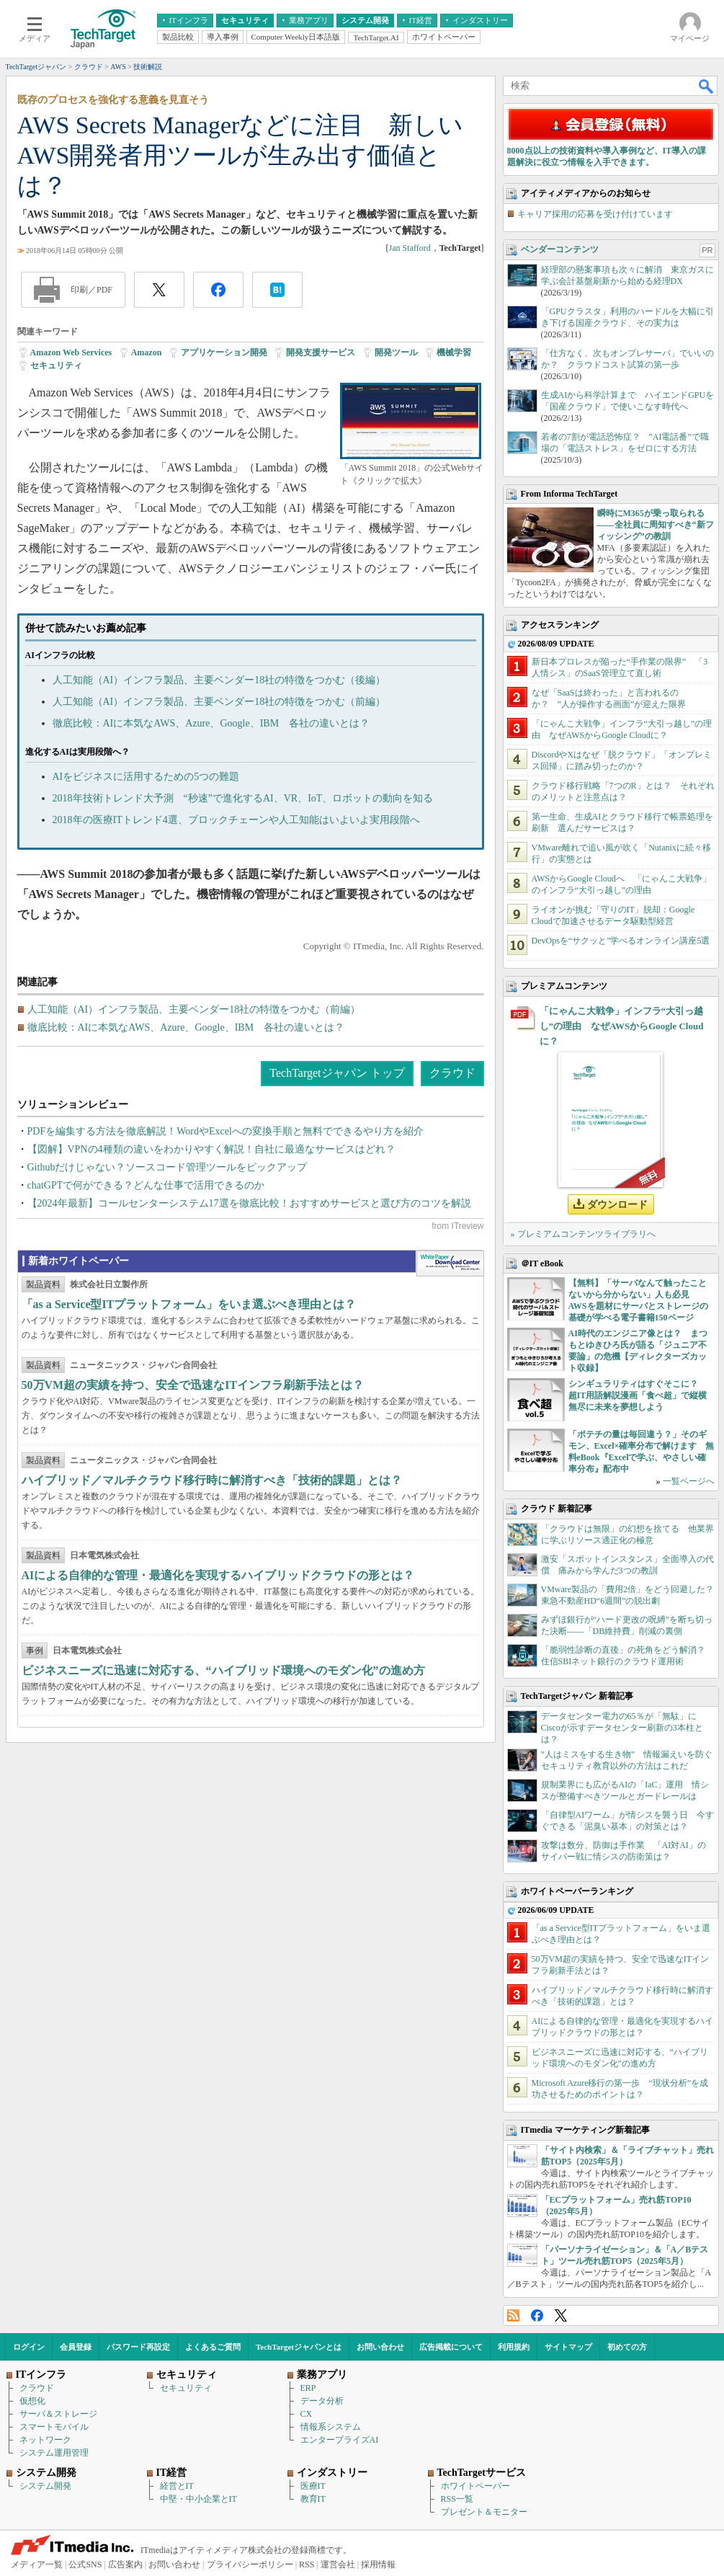 The width and height of the screenshot is (724, 2576). What do you see at coordinates (146, 352) in the screenshot?
I see `Amazon` at bounding box center [146, 352].